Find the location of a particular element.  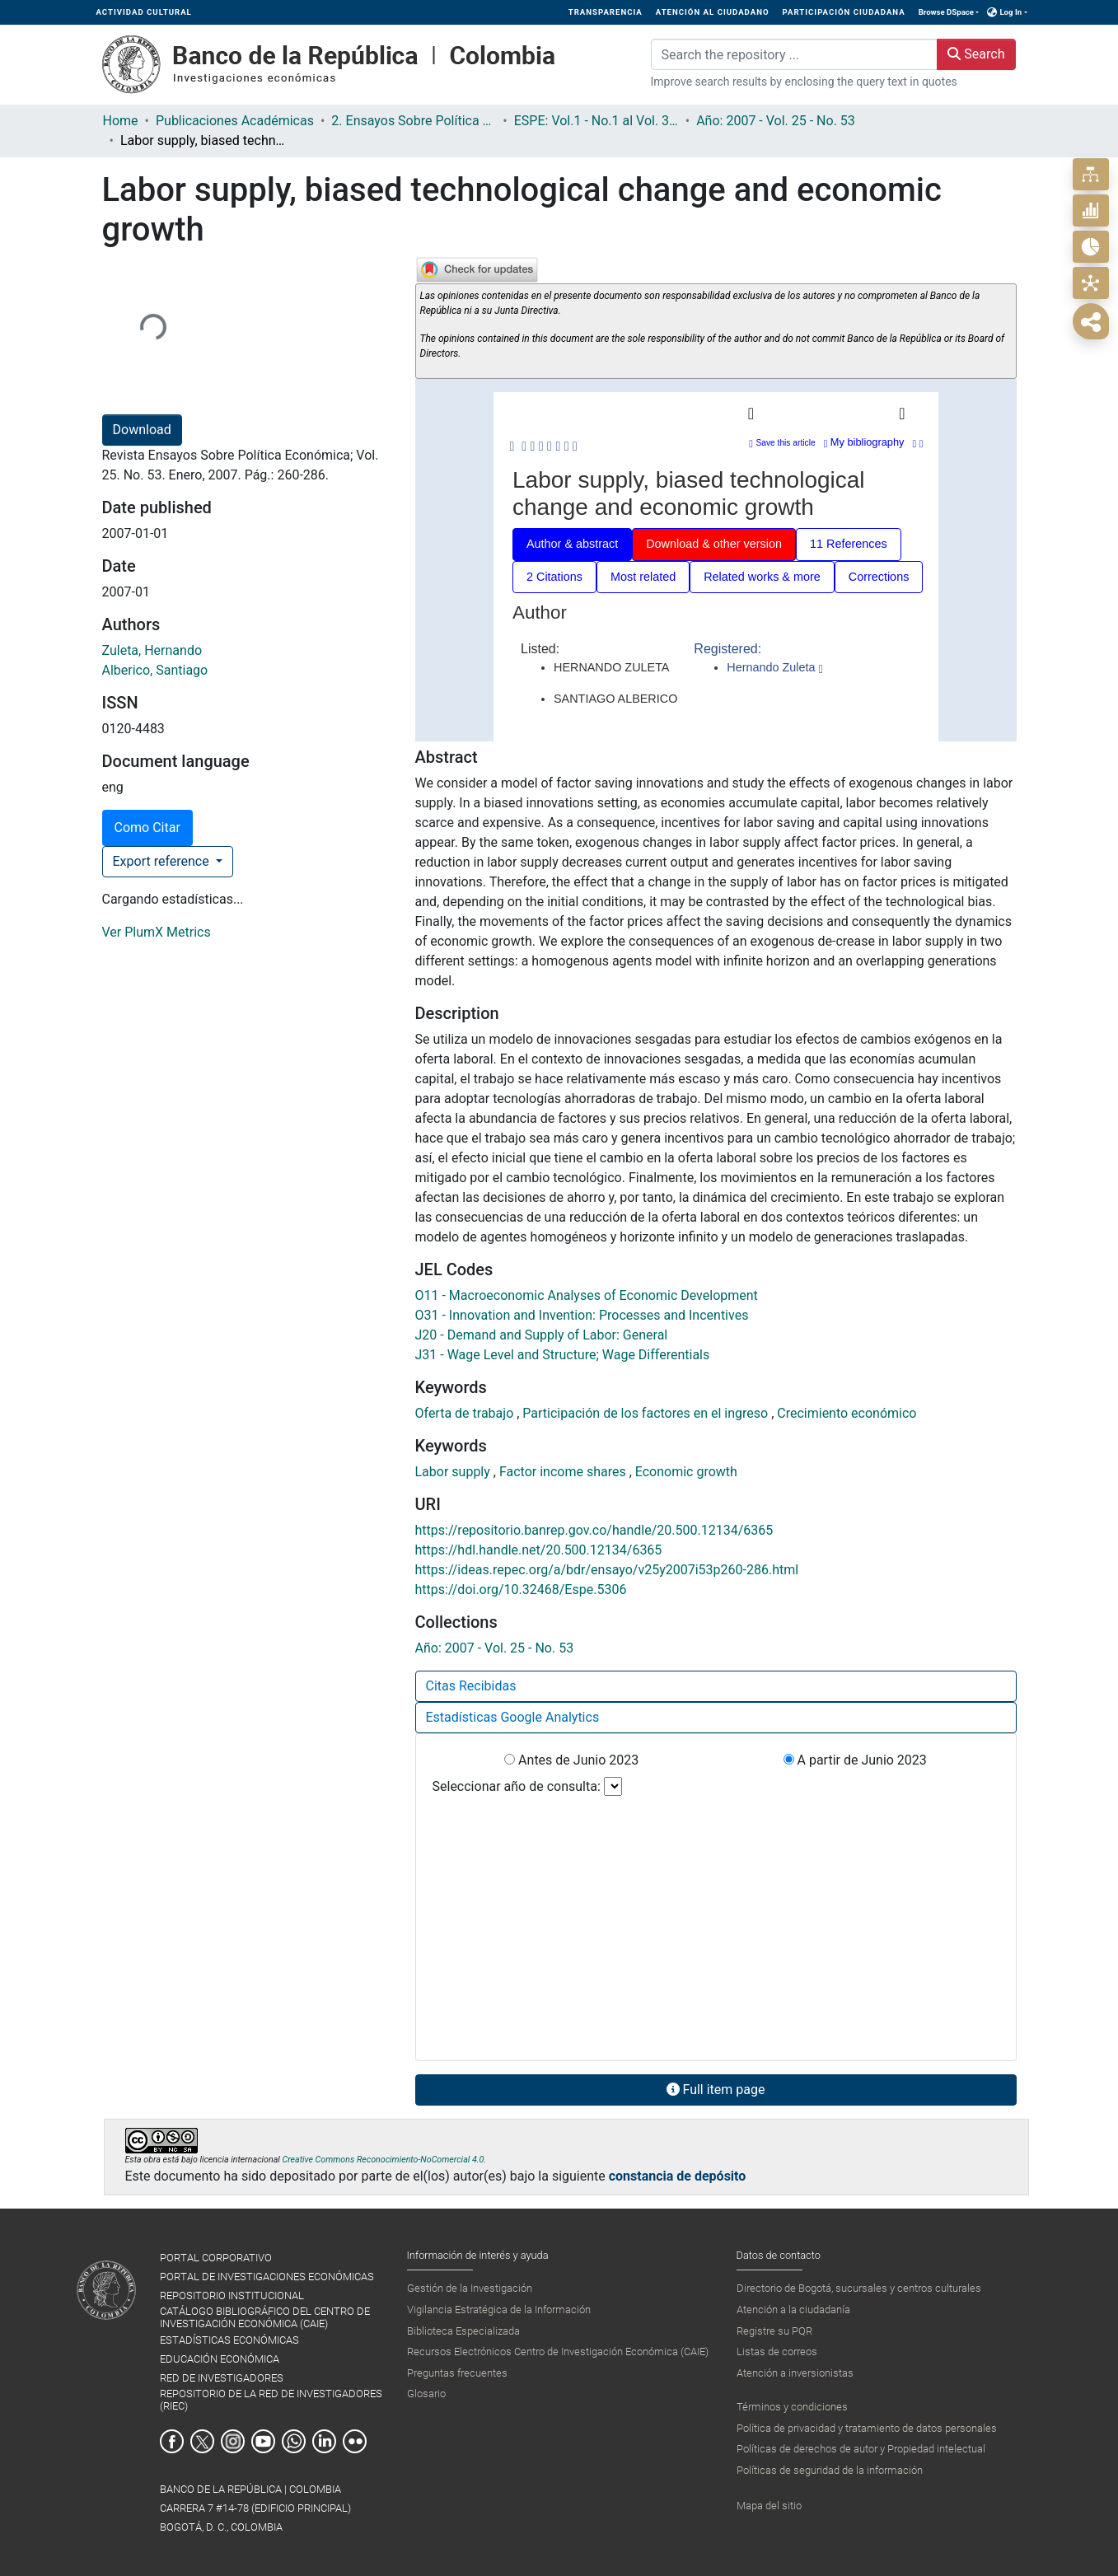

Export reference is located at coordinates (163, 861).